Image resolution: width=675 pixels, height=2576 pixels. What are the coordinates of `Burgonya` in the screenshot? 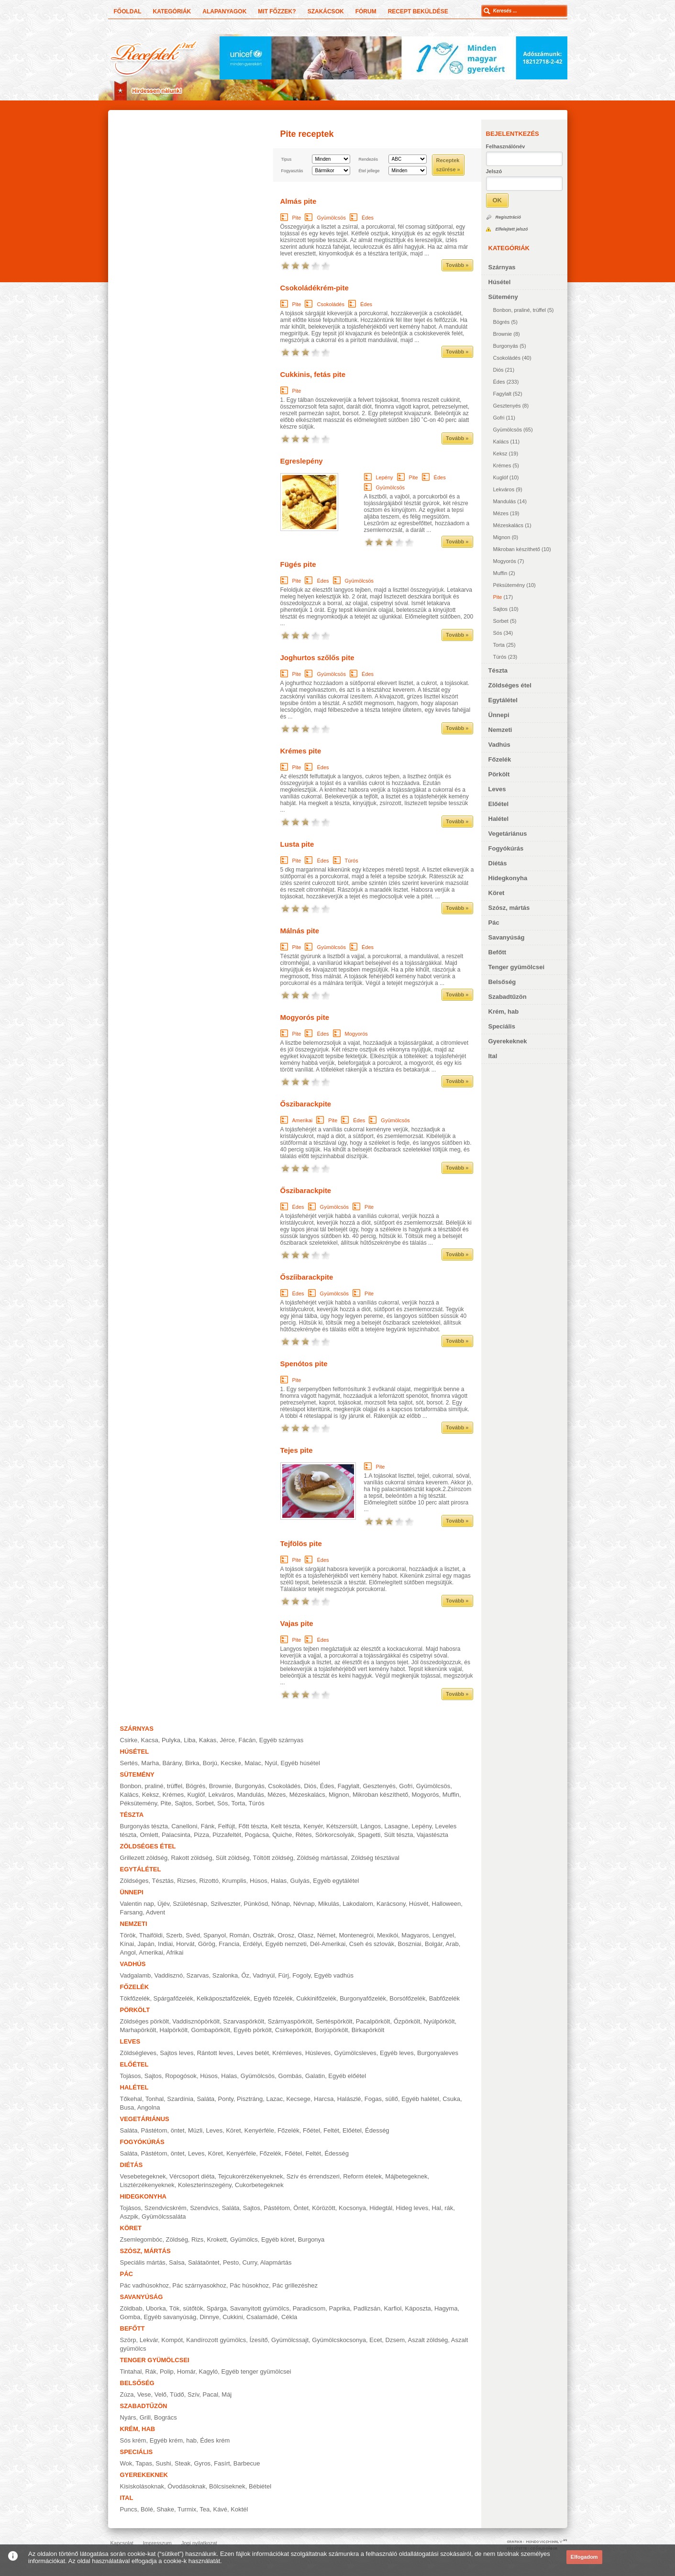 It's located at (311, 2239).